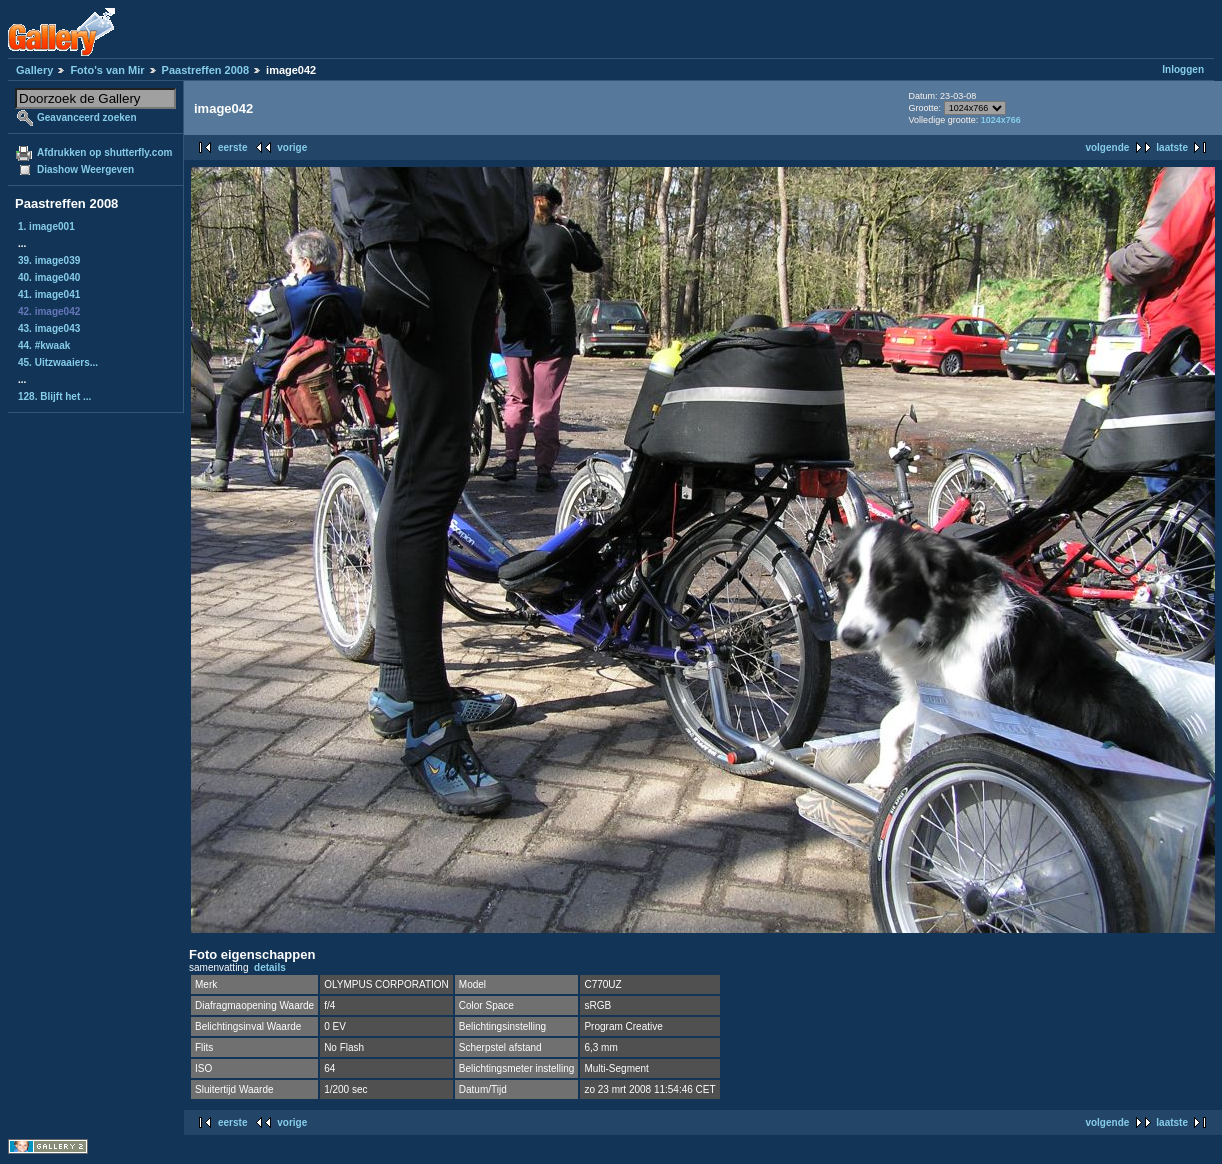 The image size is (1222, 1164). What do you see at coordinates (107, 70) in the screenshot?
I see `Foto's van Mir` at bounding box center [107, 70].